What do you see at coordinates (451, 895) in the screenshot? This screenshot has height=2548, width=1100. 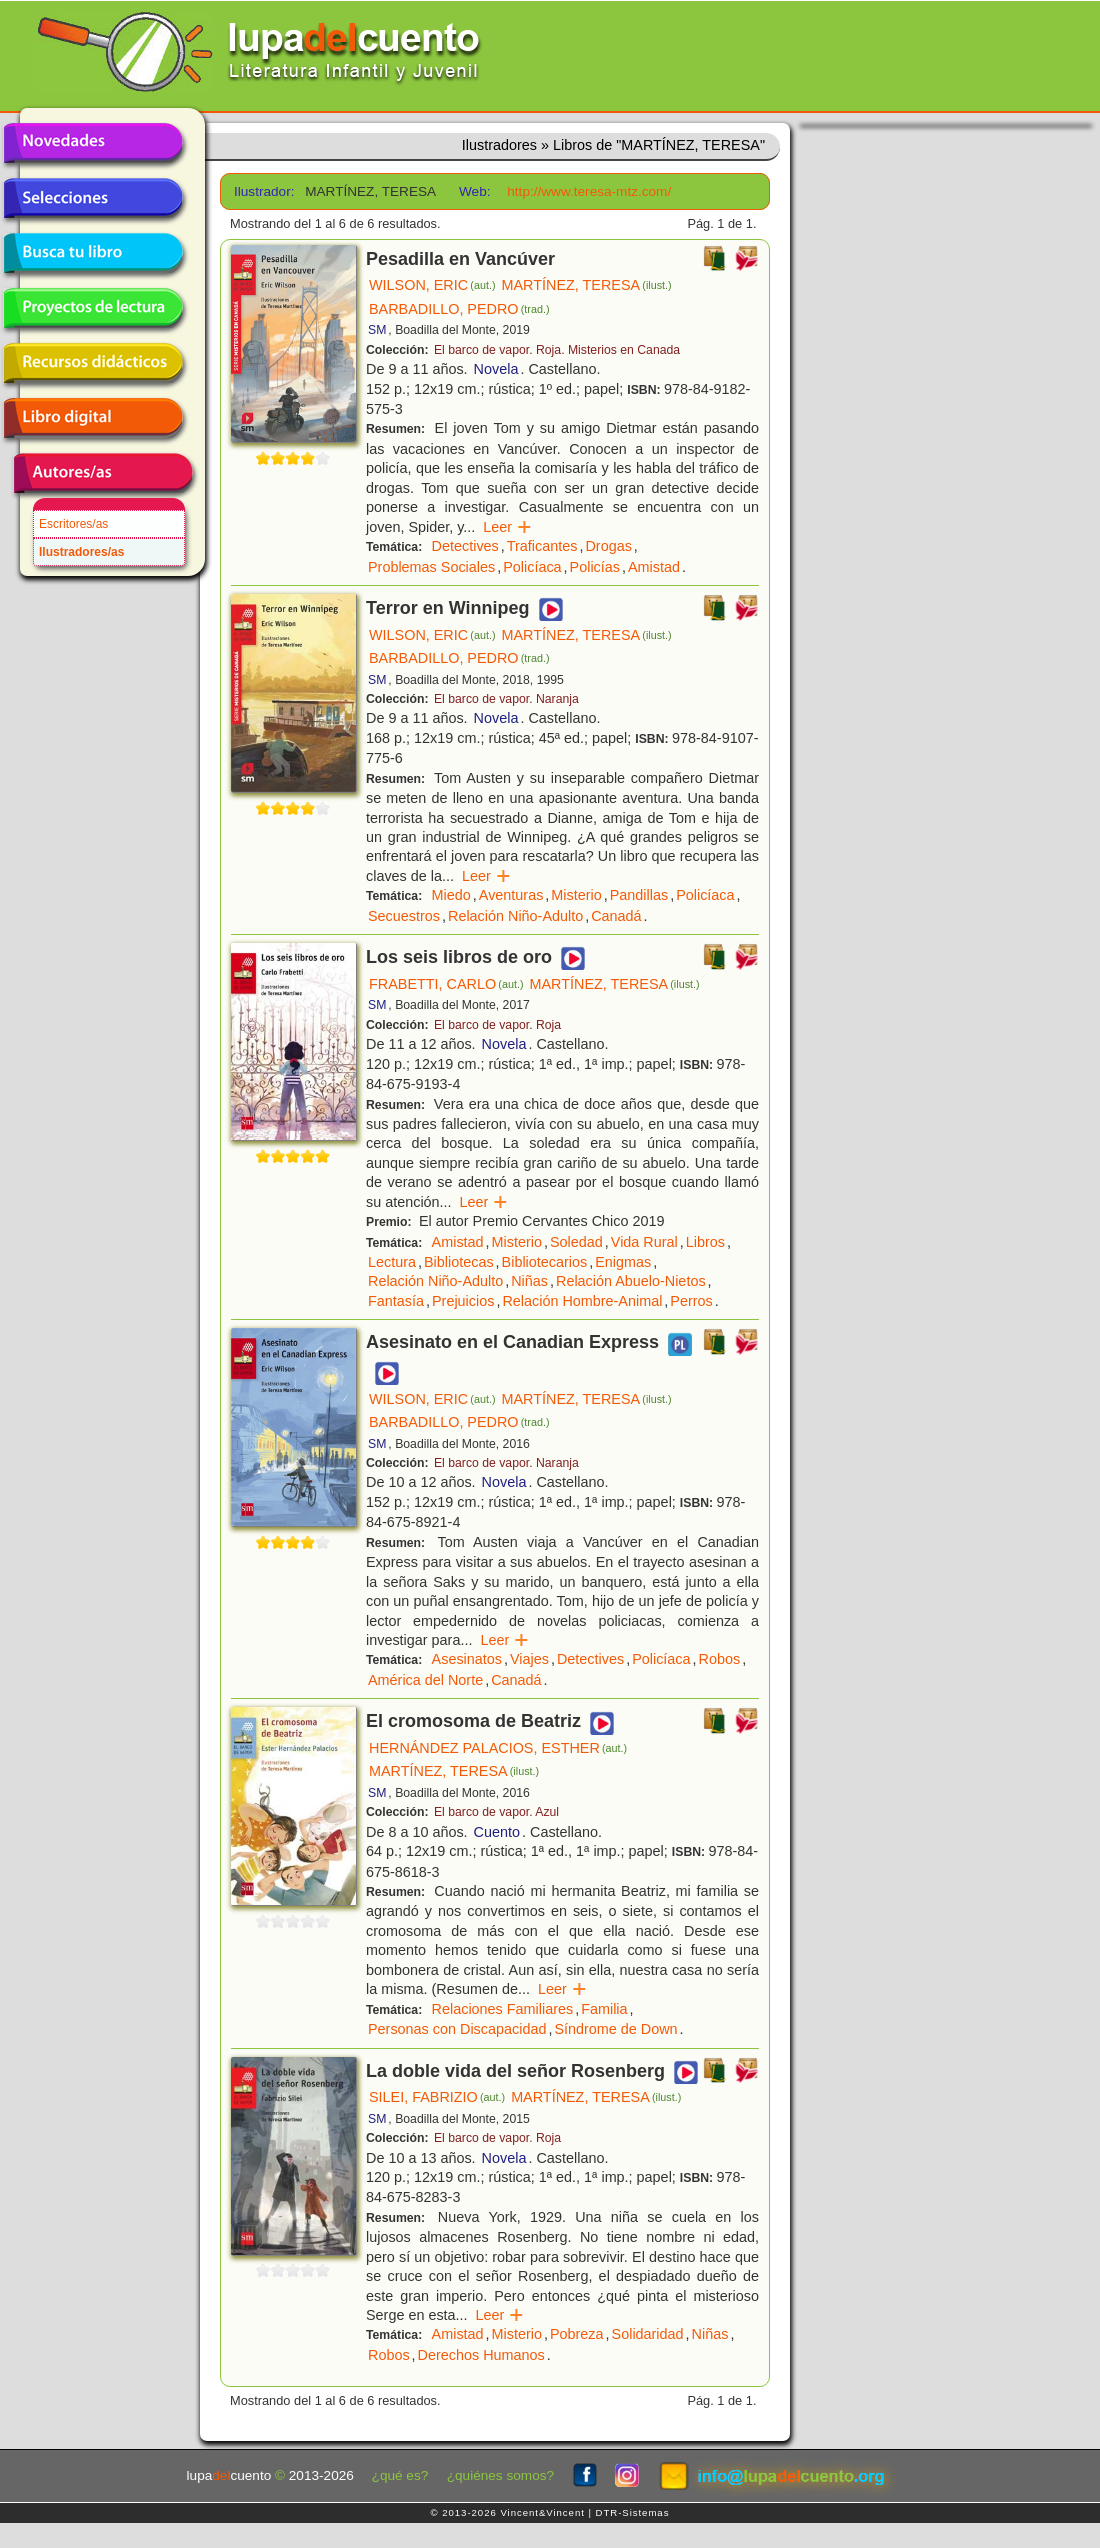 I see `Miedo` at bounding box center [451, 895].